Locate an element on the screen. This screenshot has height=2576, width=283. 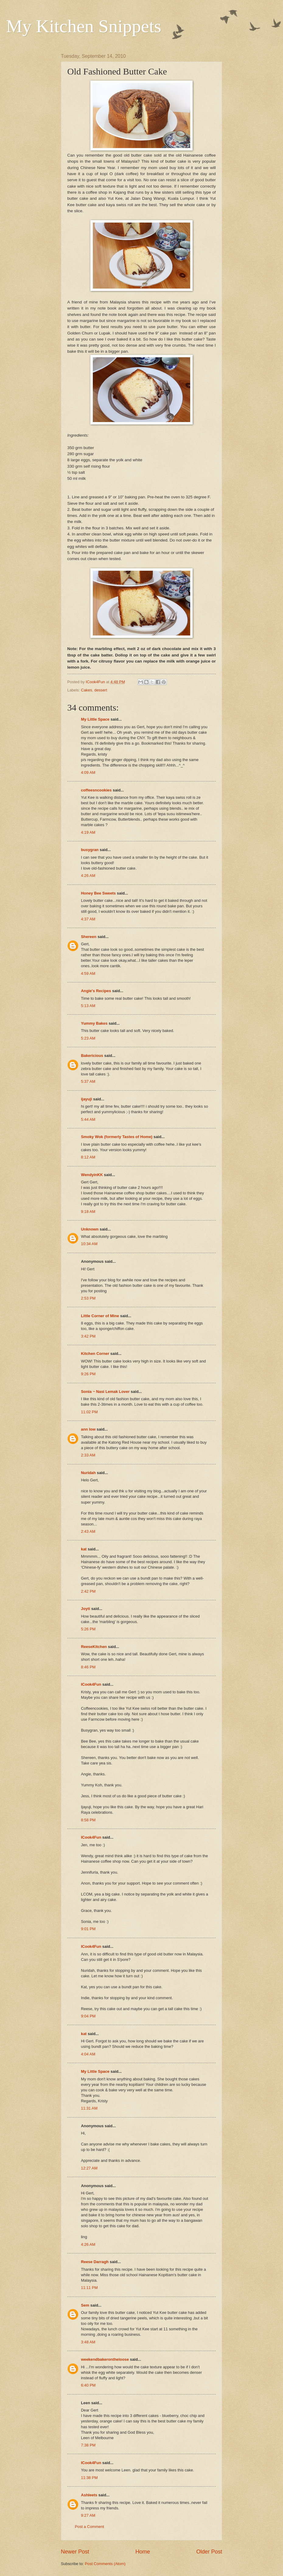
5:44 AM is located at coordinates (88, 1119).